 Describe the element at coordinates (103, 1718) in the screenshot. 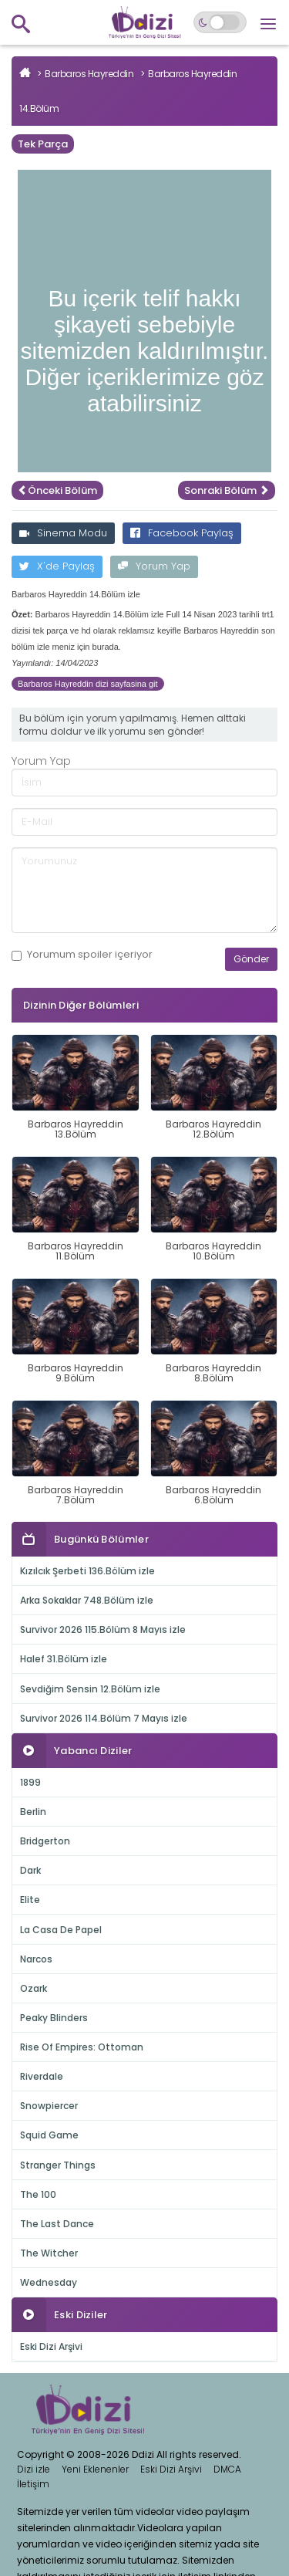

I see `Survivor 2026 114.Bölüm 7 Mayıs izle` at that location.